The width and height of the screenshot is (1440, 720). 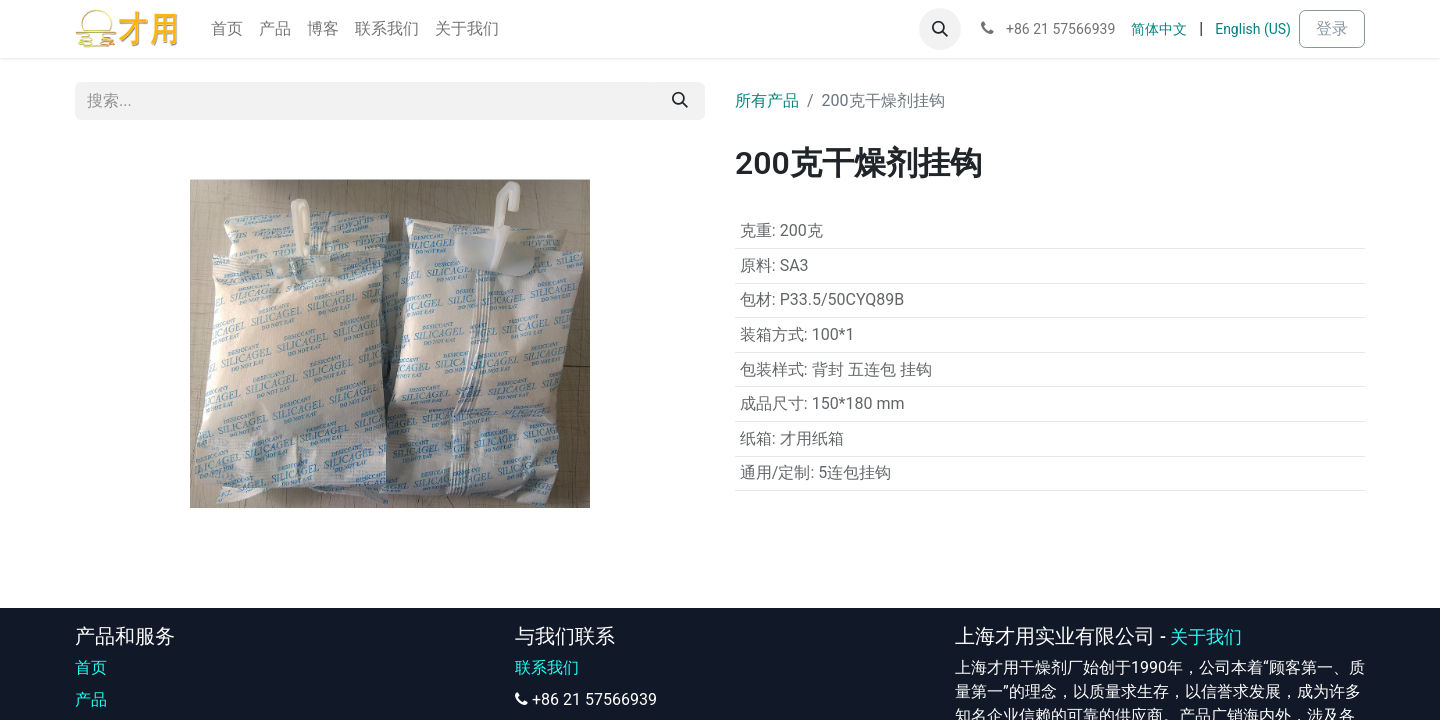 What do you see at coordinates (1332, 28) in the screenshot?
I see `登录` at bounding box center [1332, 28].